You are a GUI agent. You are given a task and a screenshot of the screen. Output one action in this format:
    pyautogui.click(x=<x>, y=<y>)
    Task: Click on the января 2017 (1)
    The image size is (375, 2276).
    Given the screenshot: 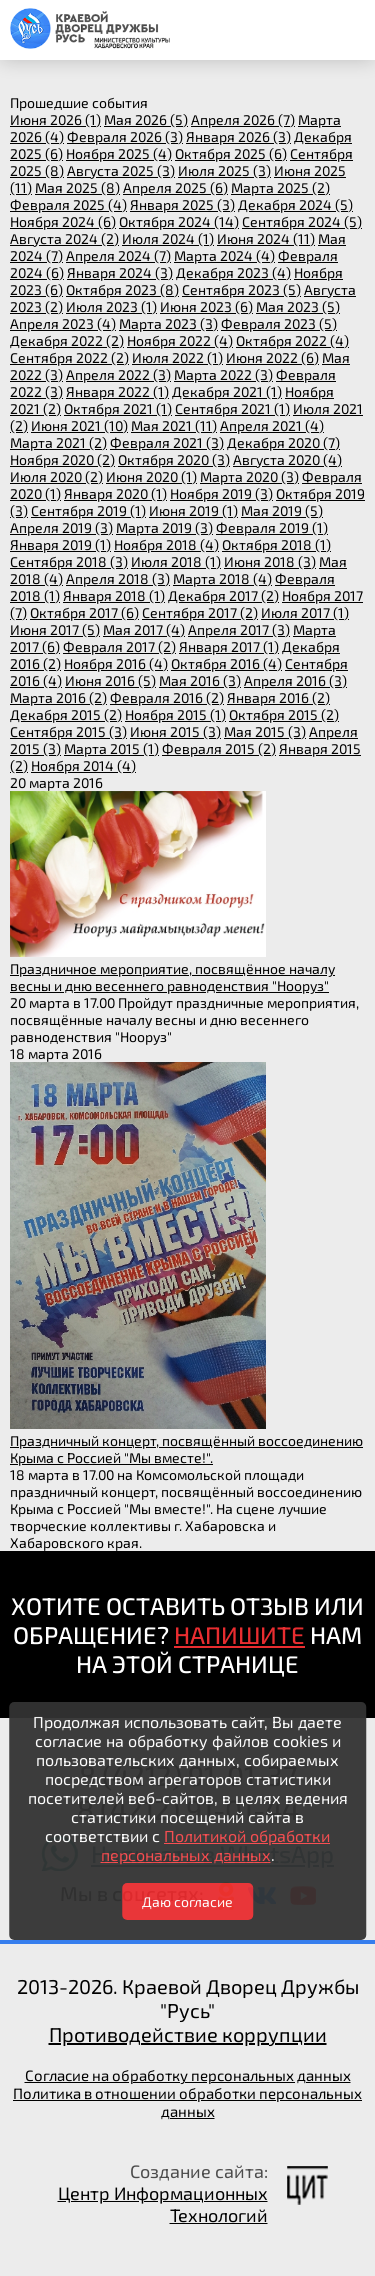 What is the action you would take?
    pyautogui.click(x=229, y=646)
    